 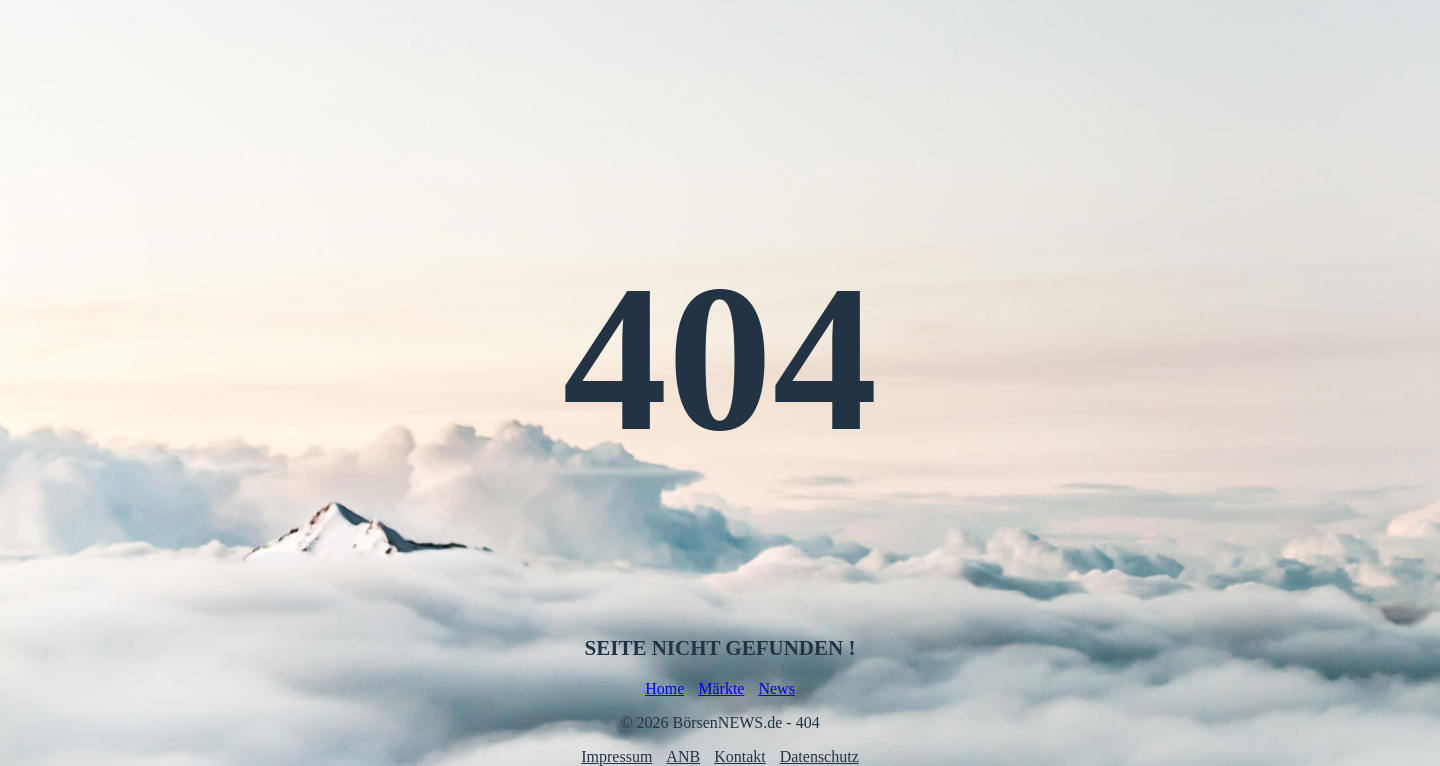 What do you see at coordinates (616, 756) in the screenshot?
I see `Impressum` at bounding box center [616, 756].